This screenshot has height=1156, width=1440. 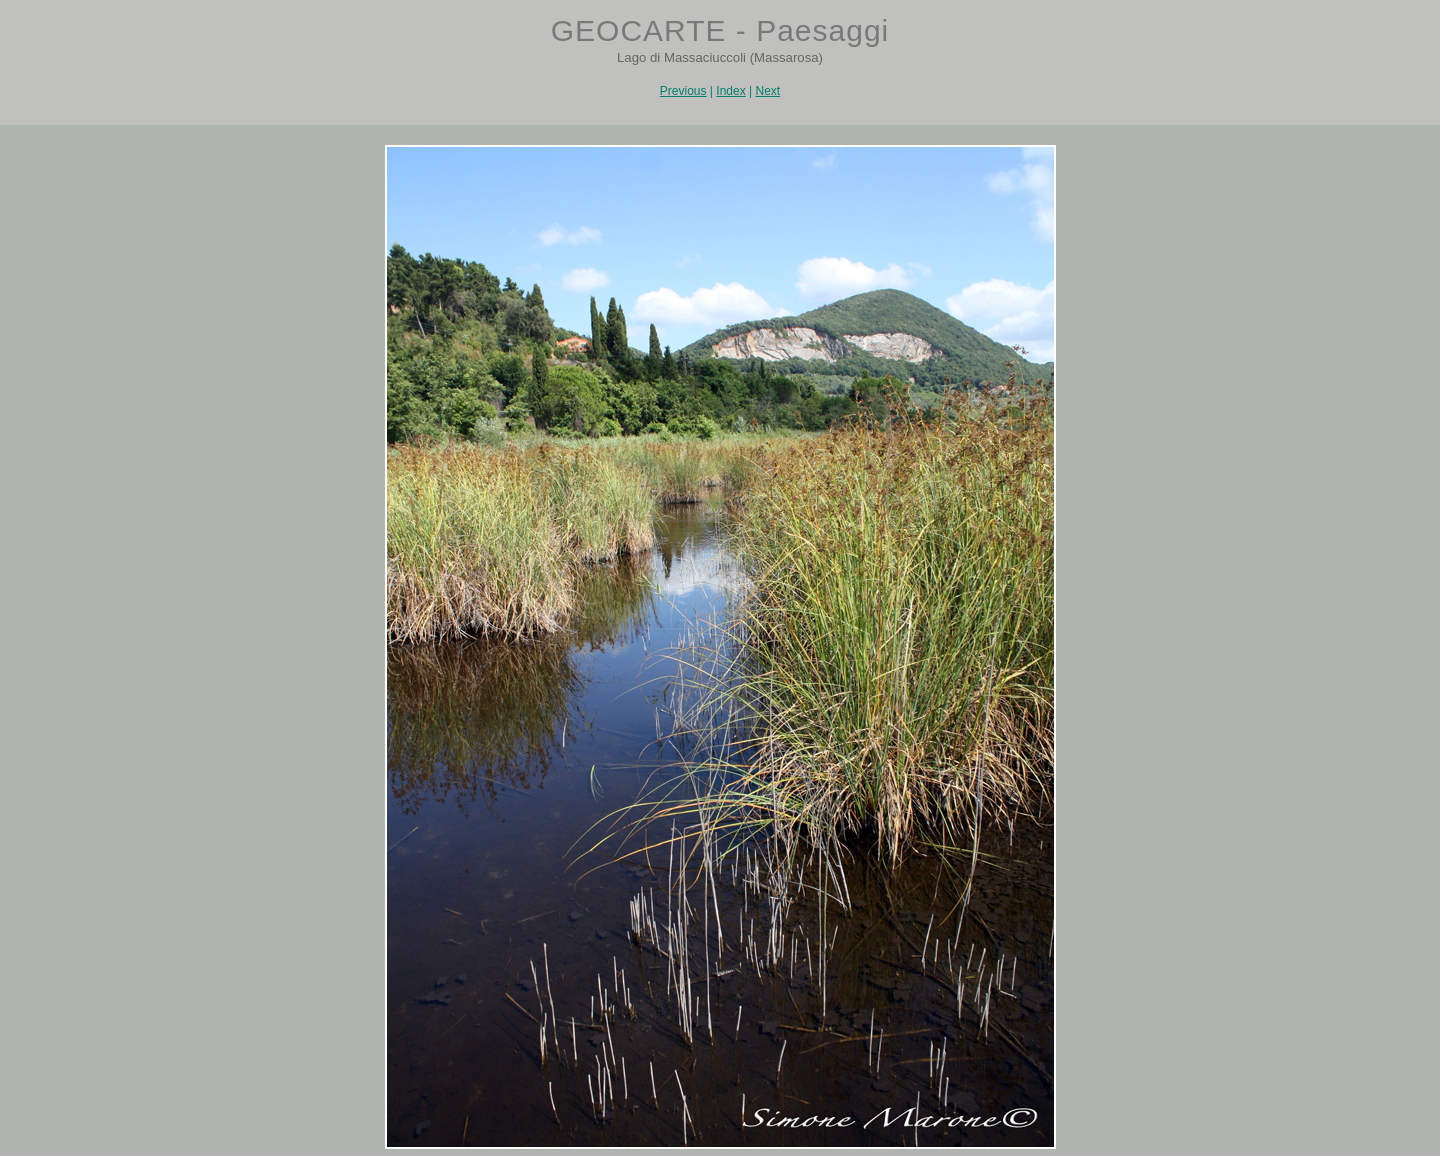 I want to click on Index, so click(x=730, y=91).